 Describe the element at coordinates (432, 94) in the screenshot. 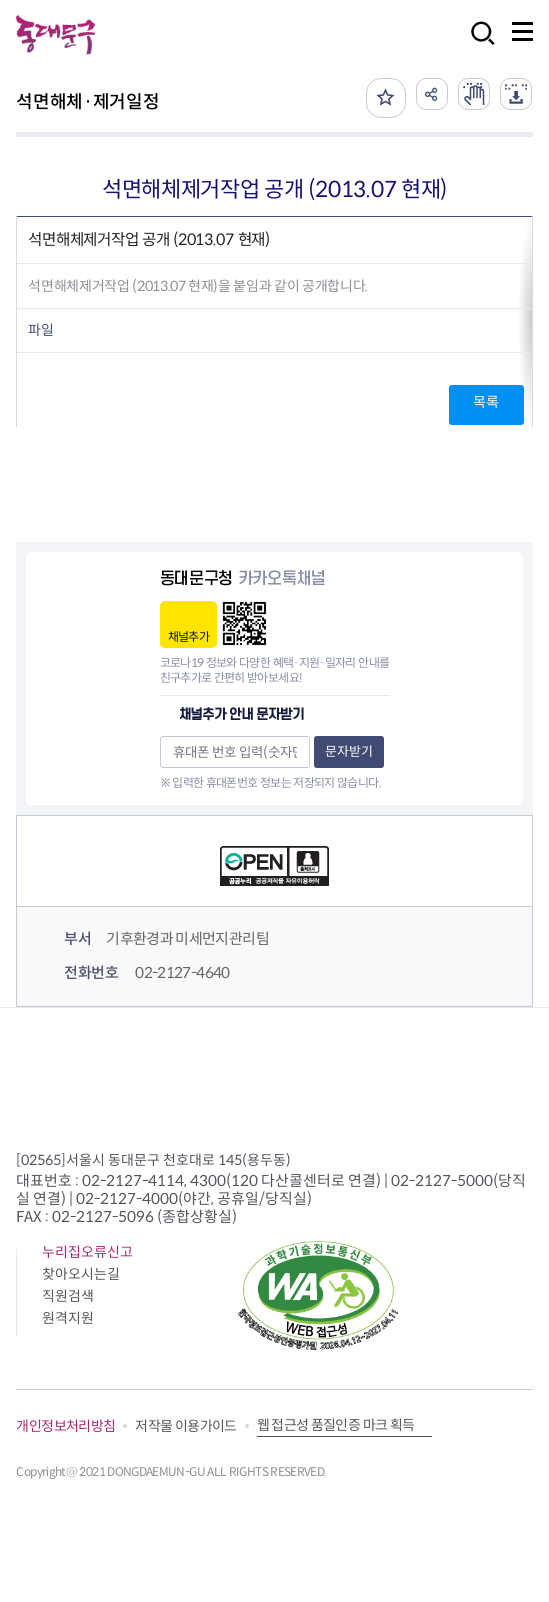

I see `공유하기` at that location.